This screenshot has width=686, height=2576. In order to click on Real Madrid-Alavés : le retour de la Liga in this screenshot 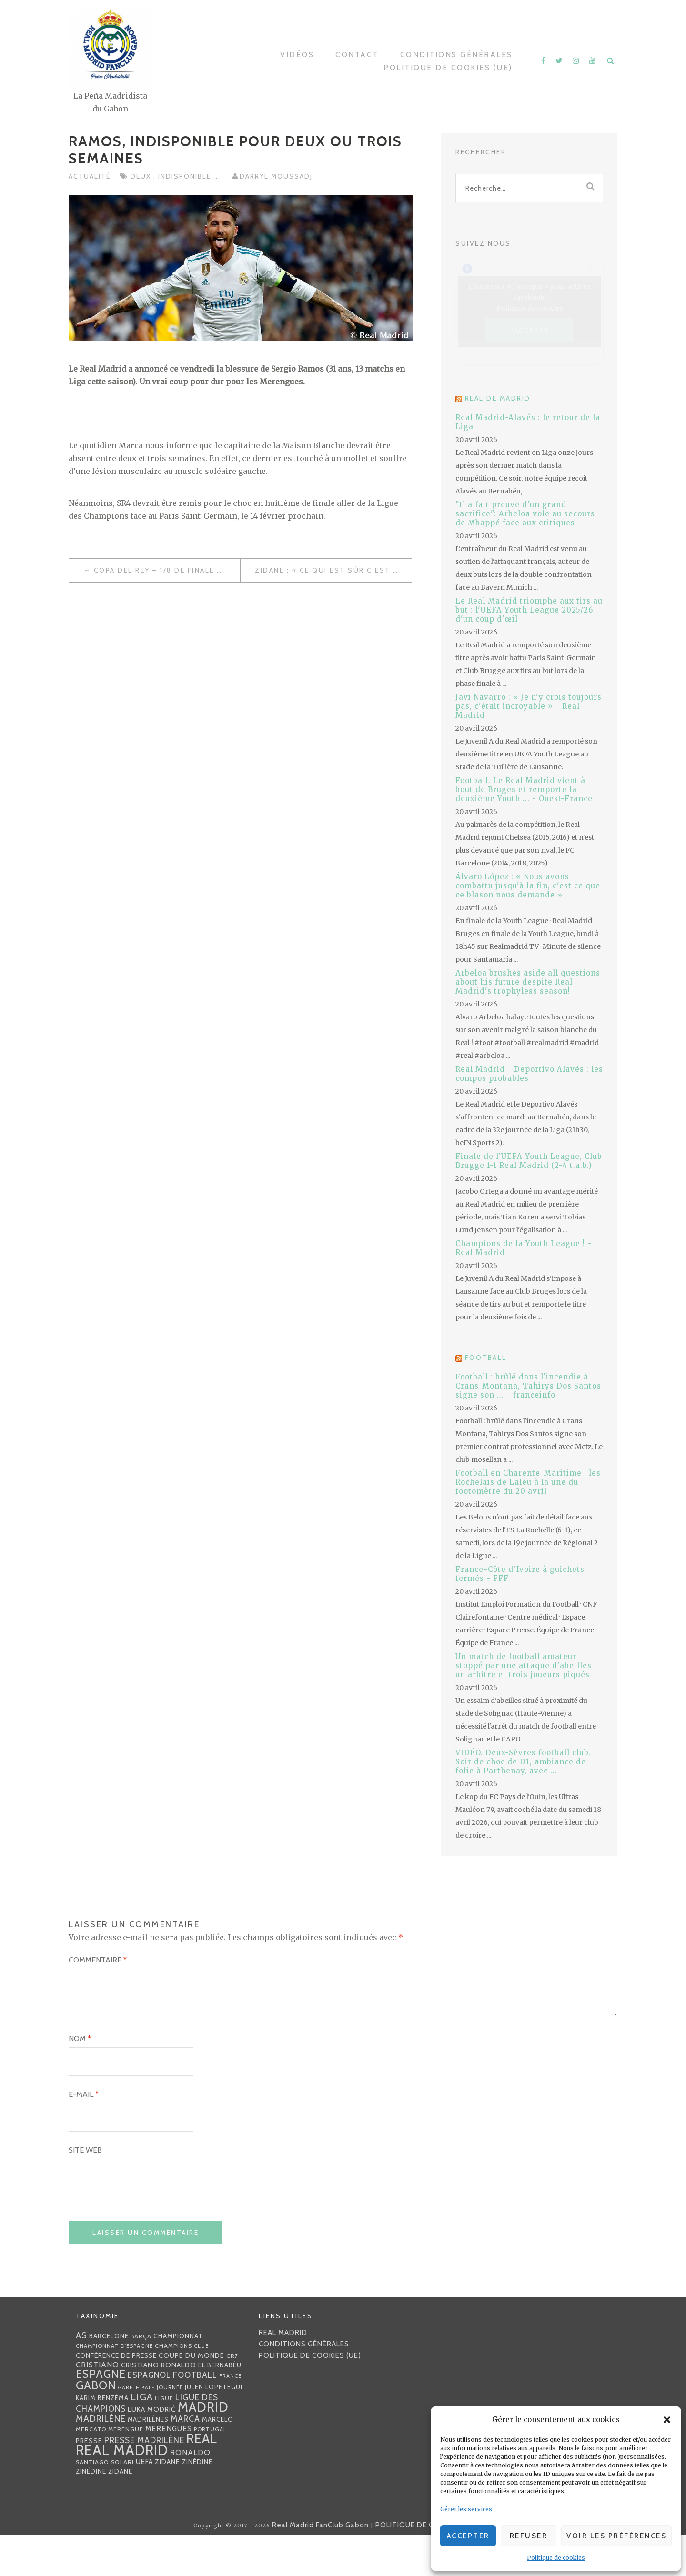, I will do `click(527, 422)`.